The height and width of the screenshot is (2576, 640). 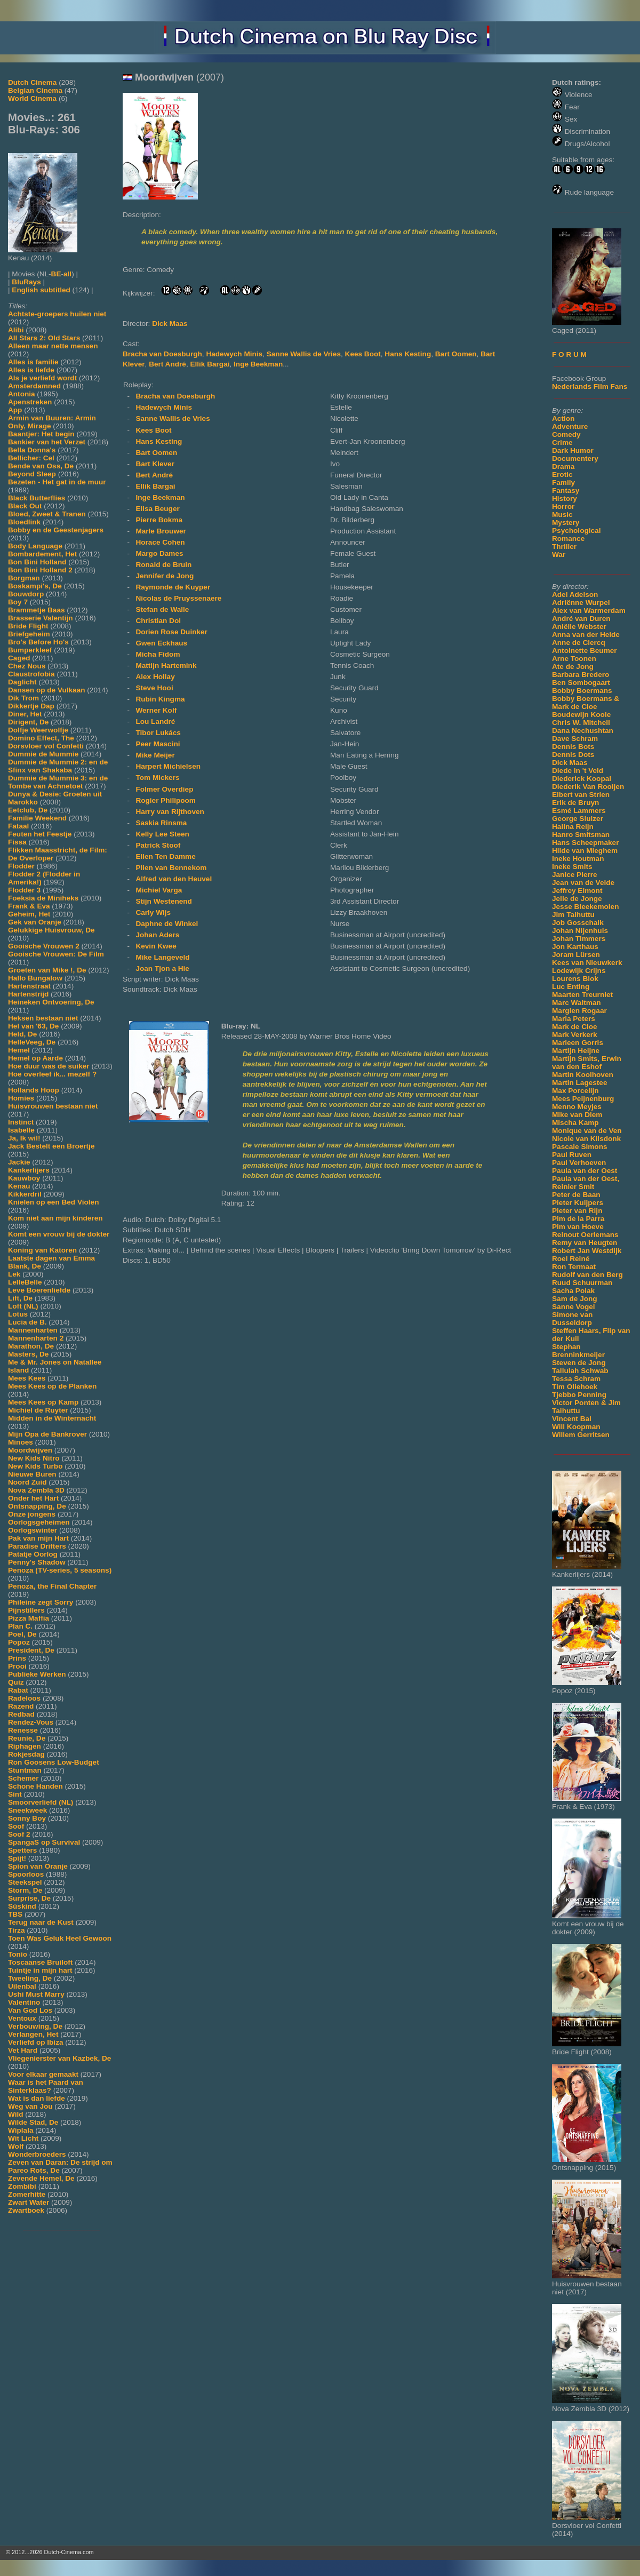 What do you see at coordinates (408, 354) in the screenshot?
I see `Hans Kesting` at bounding box center [408, 354].